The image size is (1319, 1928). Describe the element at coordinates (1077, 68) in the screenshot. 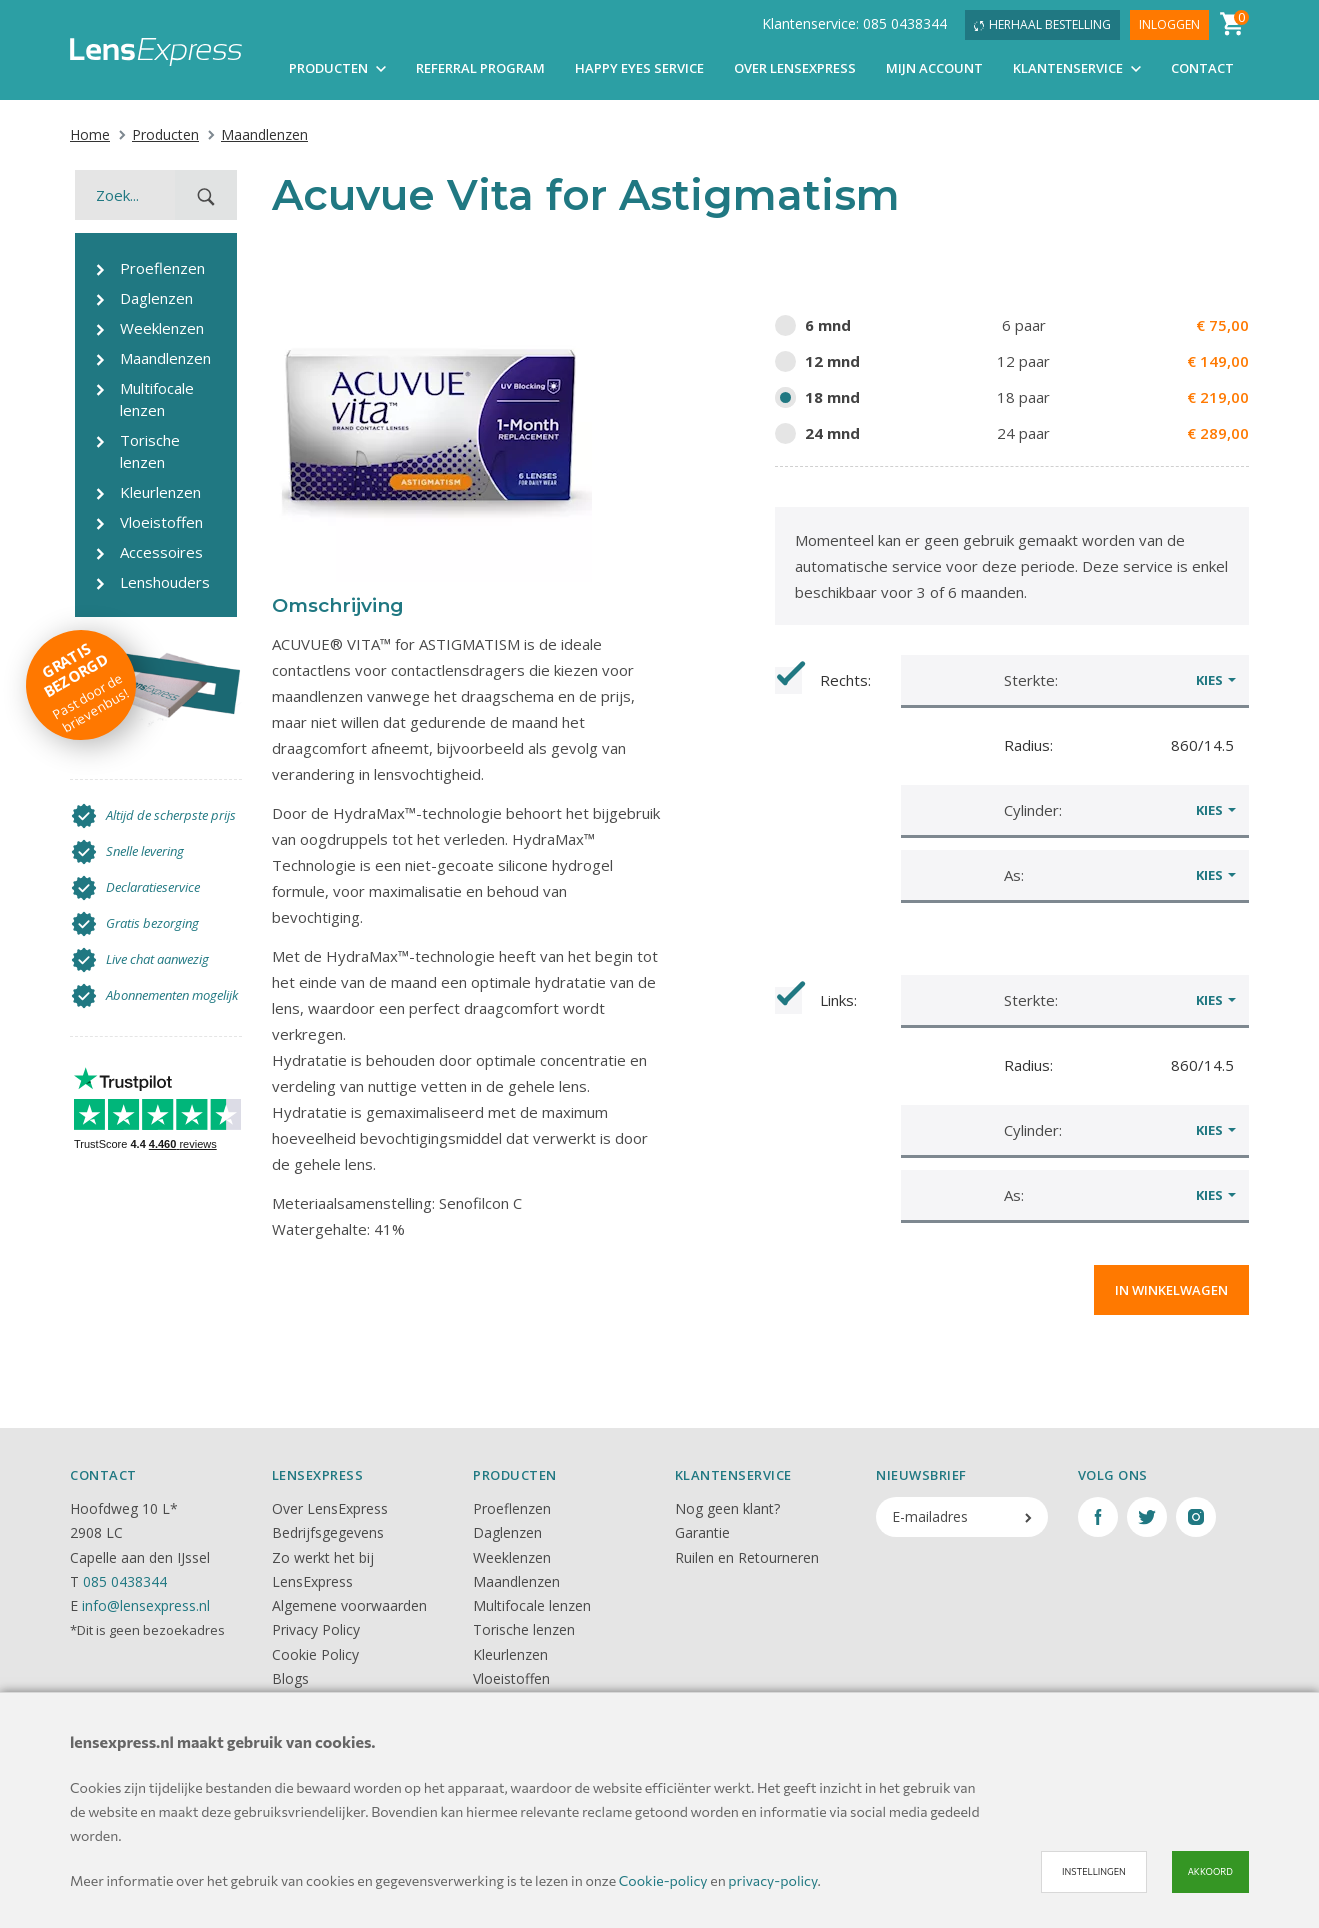

I see `Klantenservice` at that location.